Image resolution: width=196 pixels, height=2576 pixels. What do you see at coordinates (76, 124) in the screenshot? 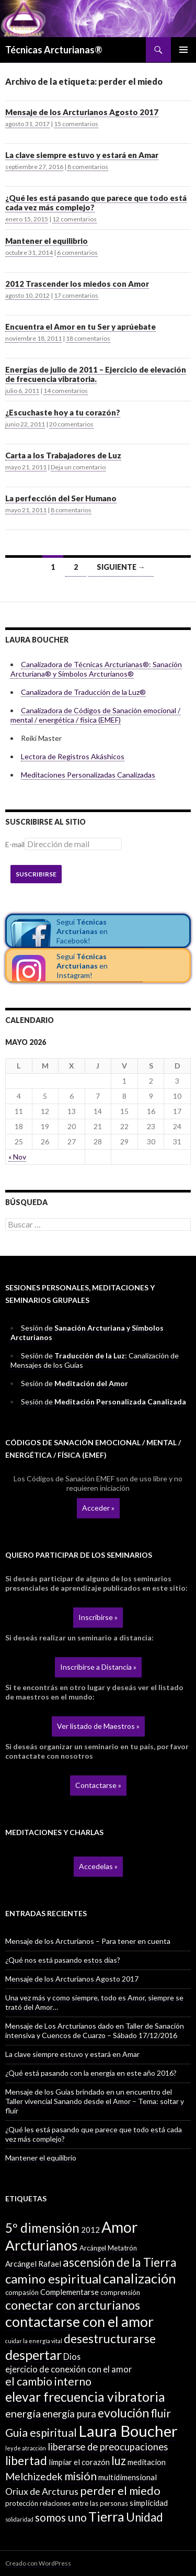
I see `15 comentarios` at bounding box center [76, 124].